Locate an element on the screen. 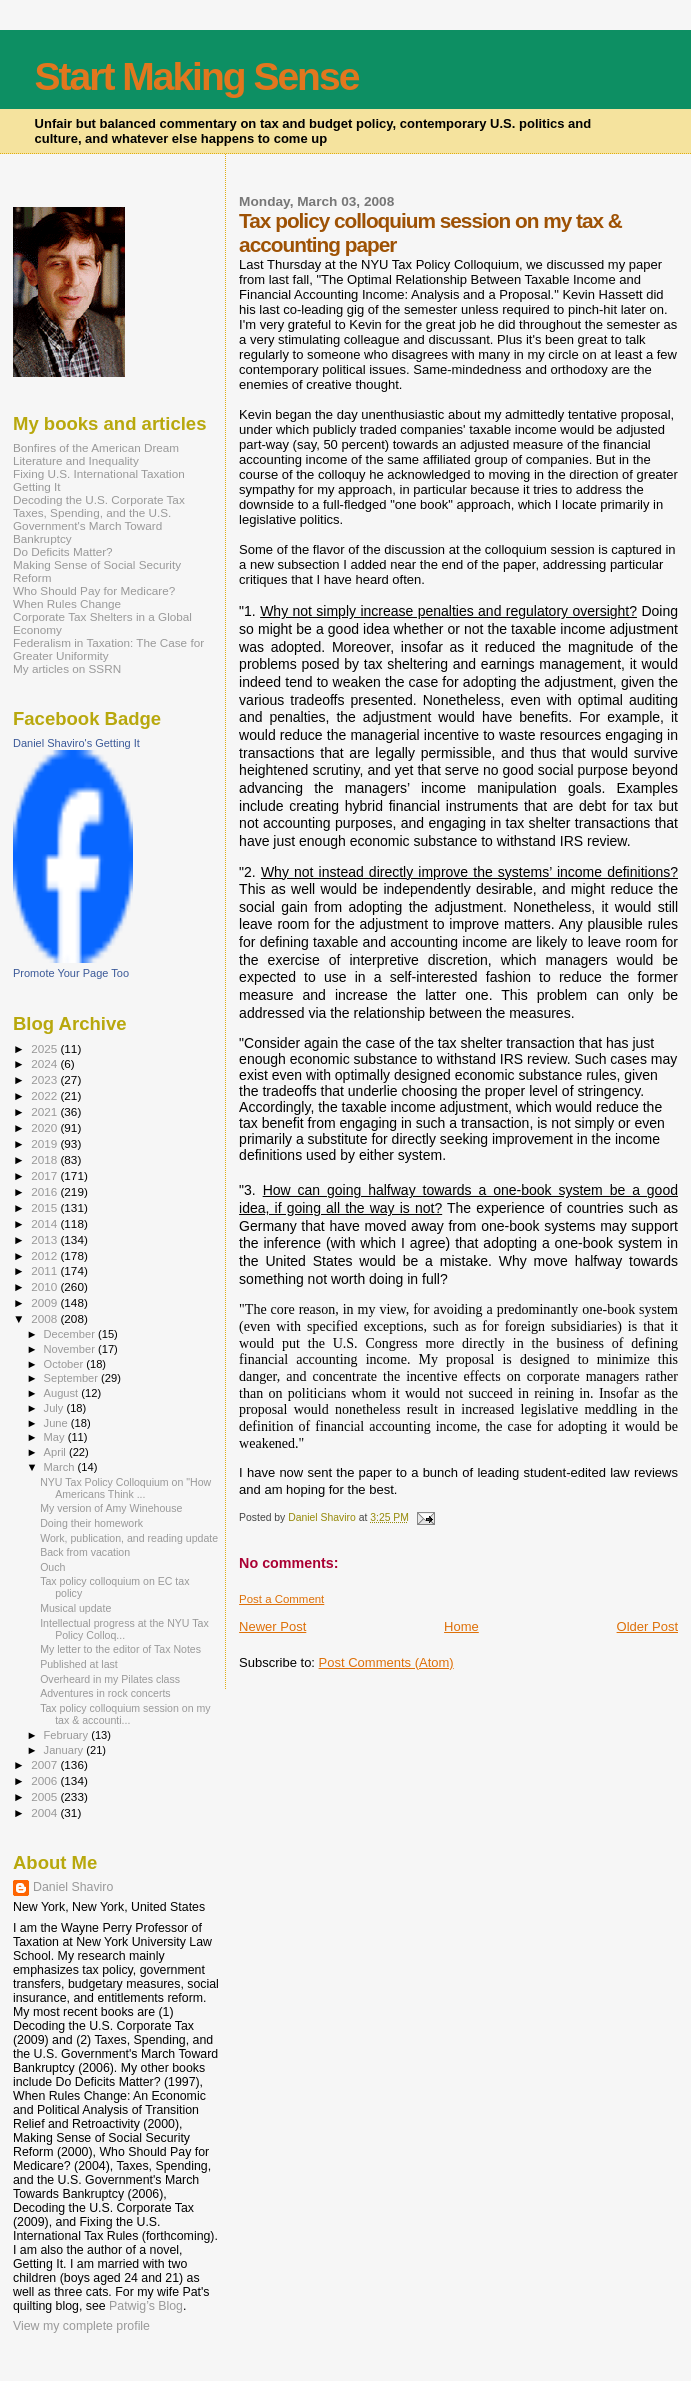 The height and width of the screenshot is (2381, 691). April is located at coordinates (56, 1452).